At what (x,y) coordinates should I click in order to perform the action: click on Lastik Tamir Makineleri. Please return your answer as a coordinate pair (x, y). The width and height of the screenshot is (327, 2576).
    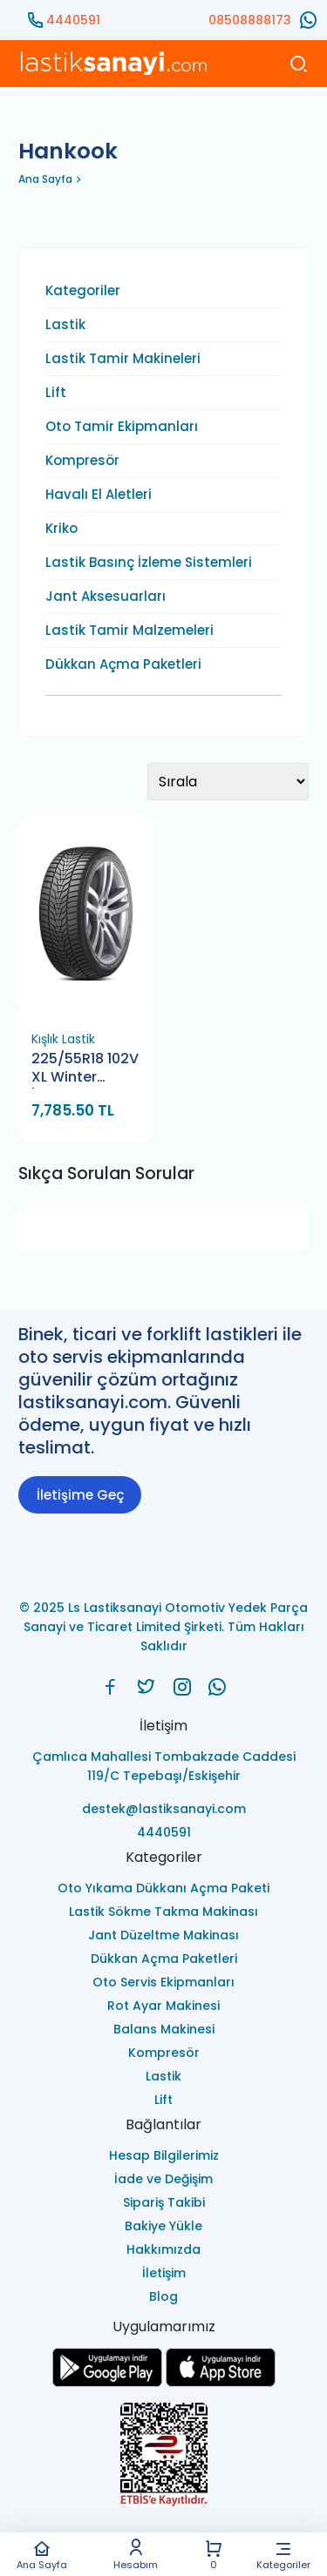
    Looking at the image, I should click on (123, 359).